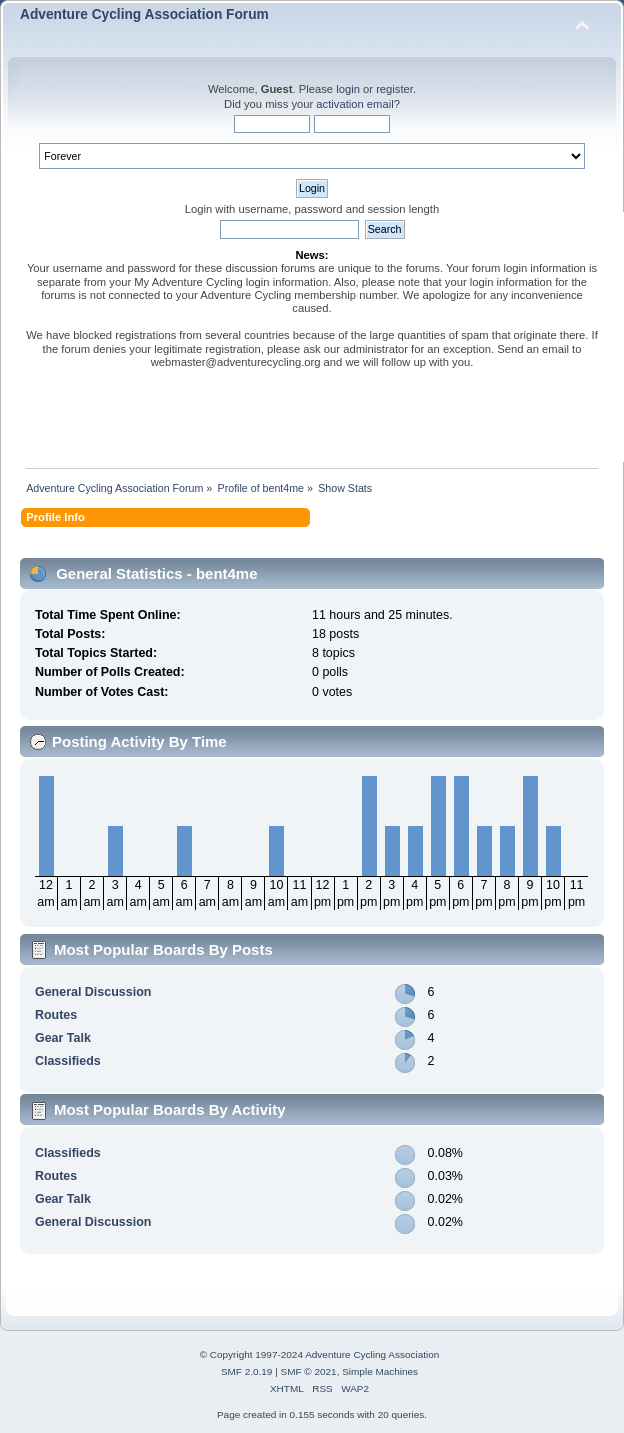 The width and height of the screenshot is (624, 1433). Describe the element at coordinates (93, 992) in the screenshot. I see `General Discussion` at that location.